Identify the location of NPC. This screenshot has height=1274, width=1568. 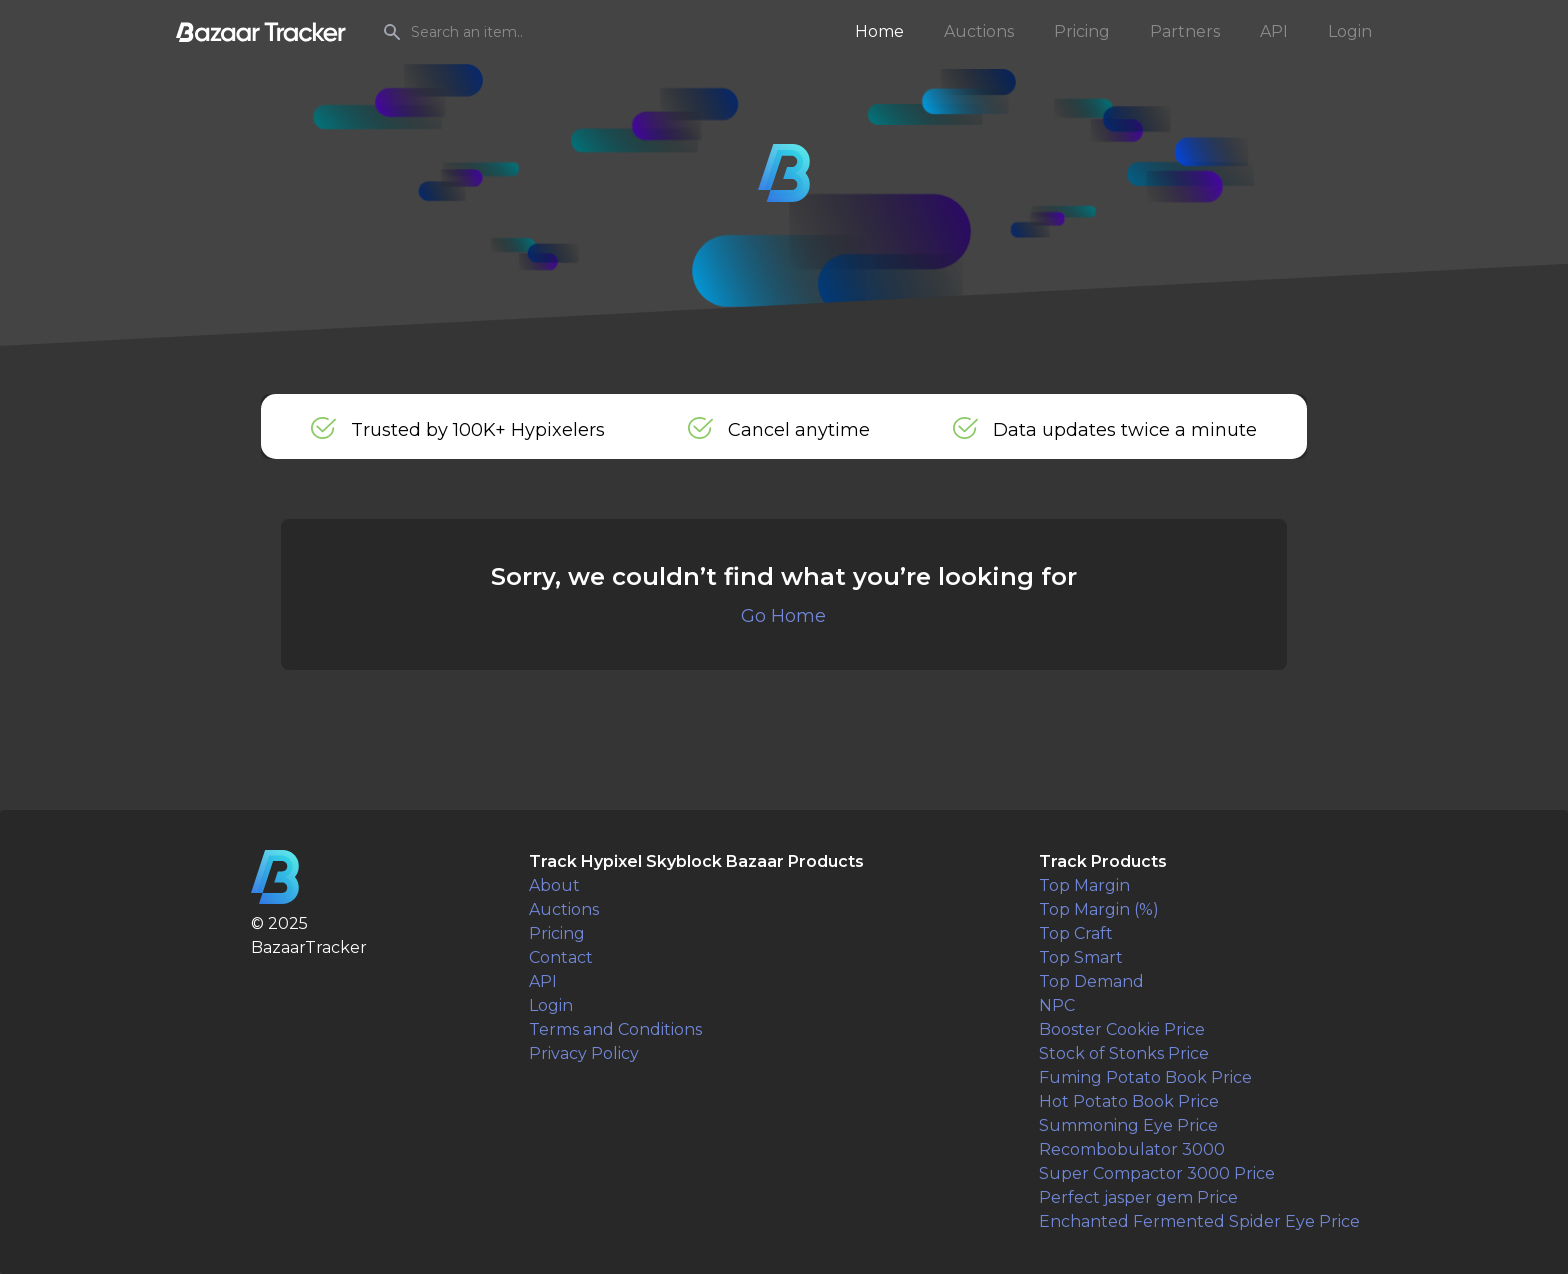
(1057, 1005).